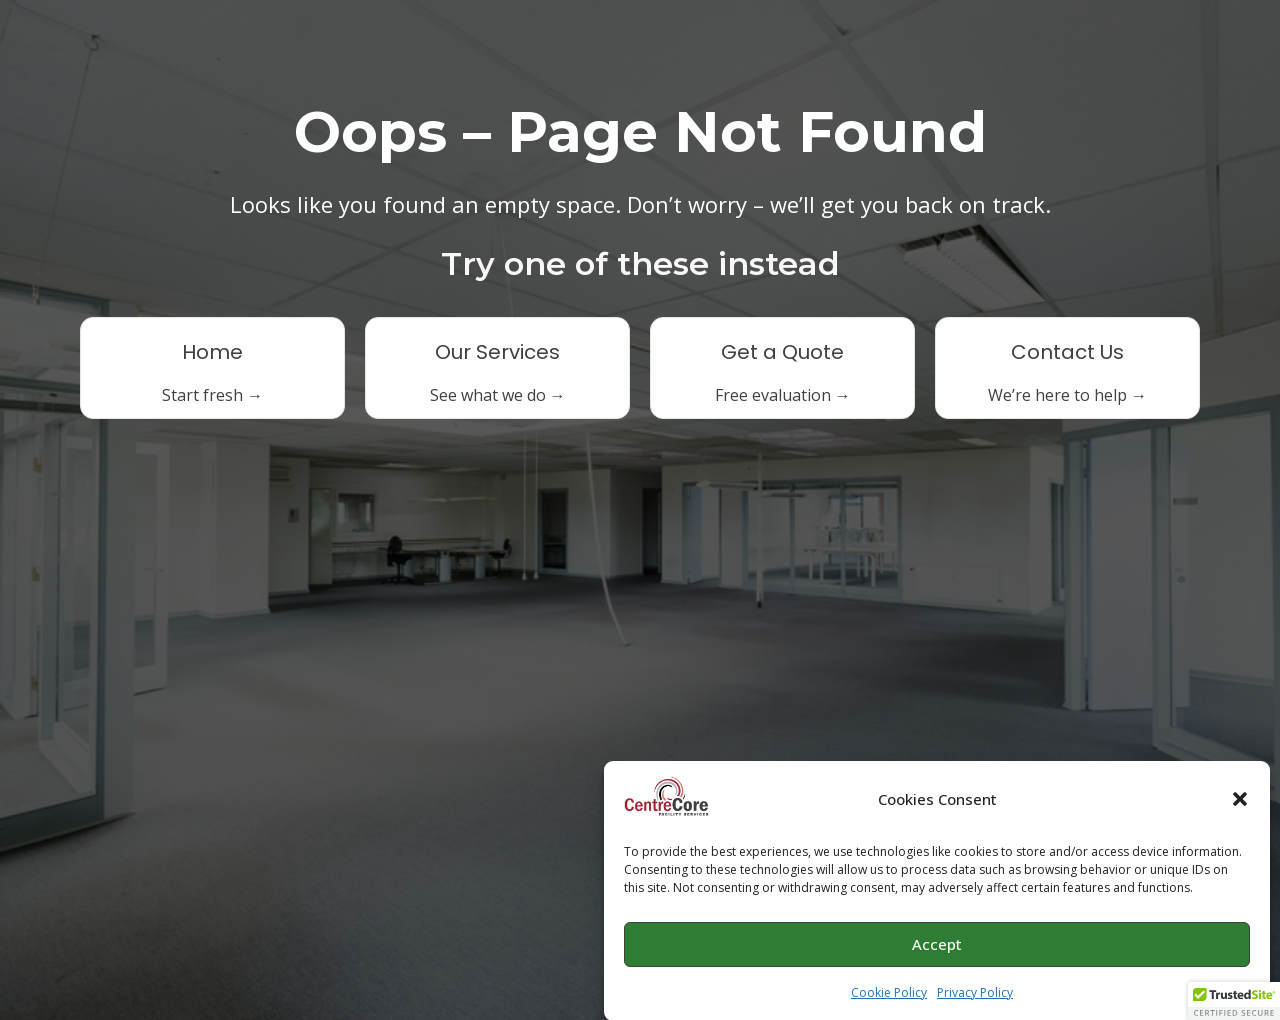  Describe the element at coordinates (212, 352) in the screenshot. I see `Home` at that location.